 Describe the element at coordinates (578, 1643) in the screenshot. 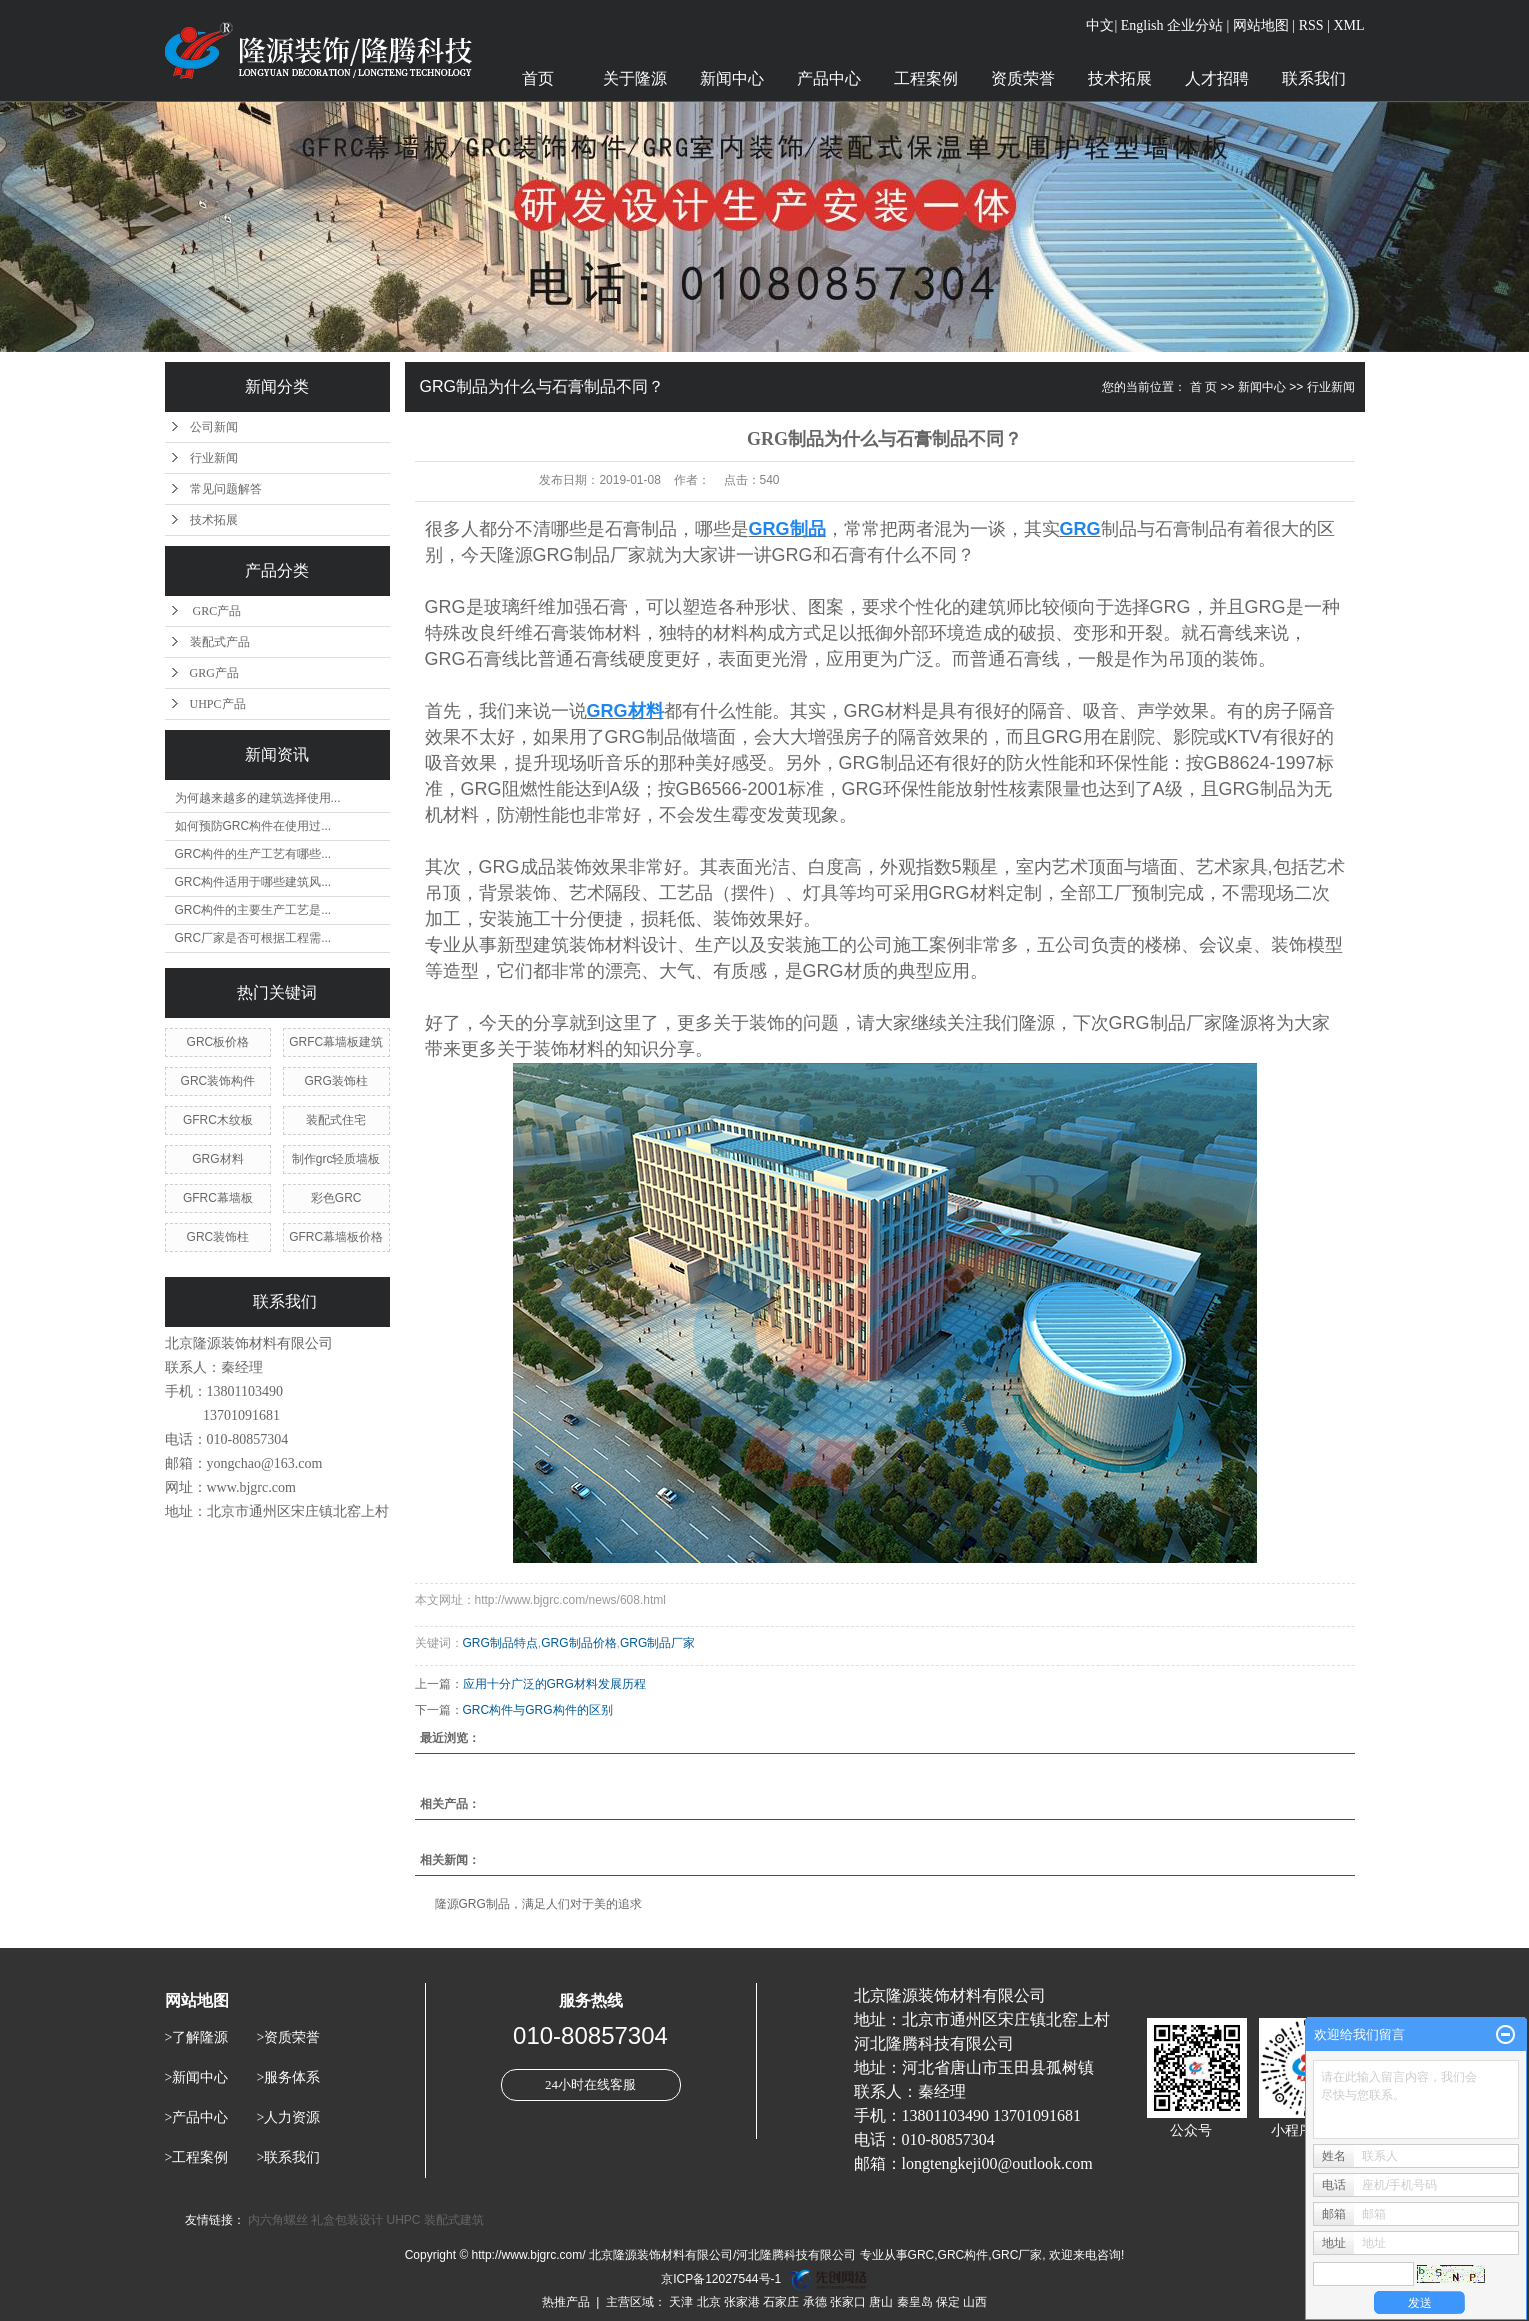

I see `GRG制品价格` at that location.